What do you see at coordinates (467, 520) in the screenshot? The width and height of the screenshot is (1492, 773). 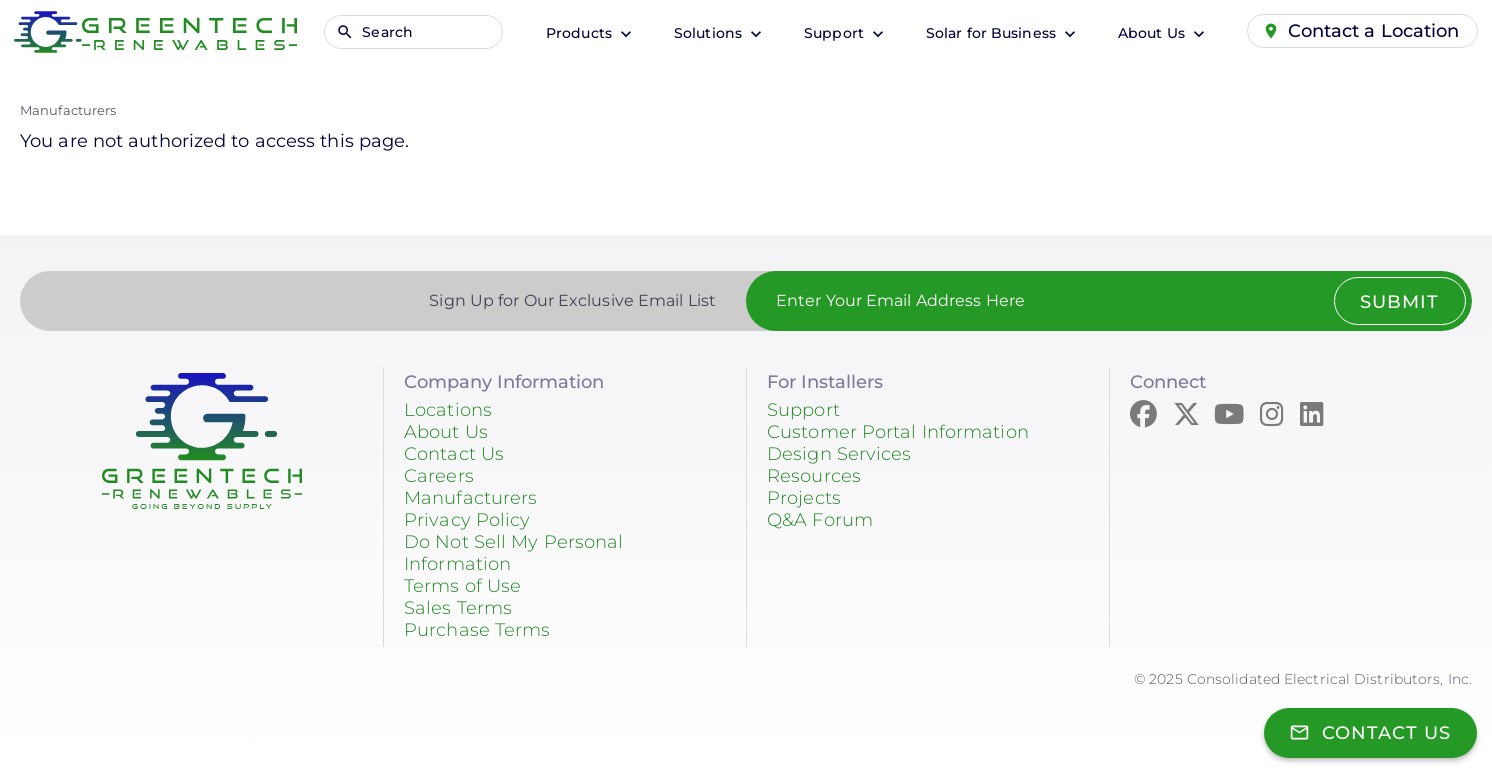 I see `Privacy Policy` at bounding box center [467, 520].